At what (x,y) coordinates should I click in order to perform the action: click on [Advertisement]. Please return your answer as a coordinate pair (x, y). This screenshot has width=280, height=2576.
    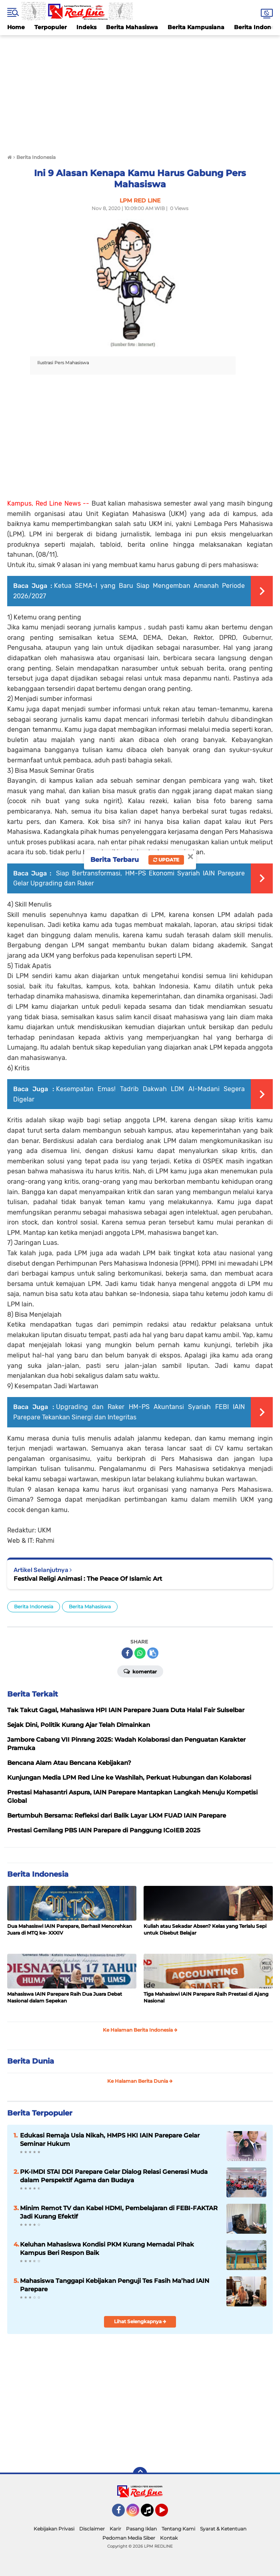
    Looking at the image, I should click on (140, 91).